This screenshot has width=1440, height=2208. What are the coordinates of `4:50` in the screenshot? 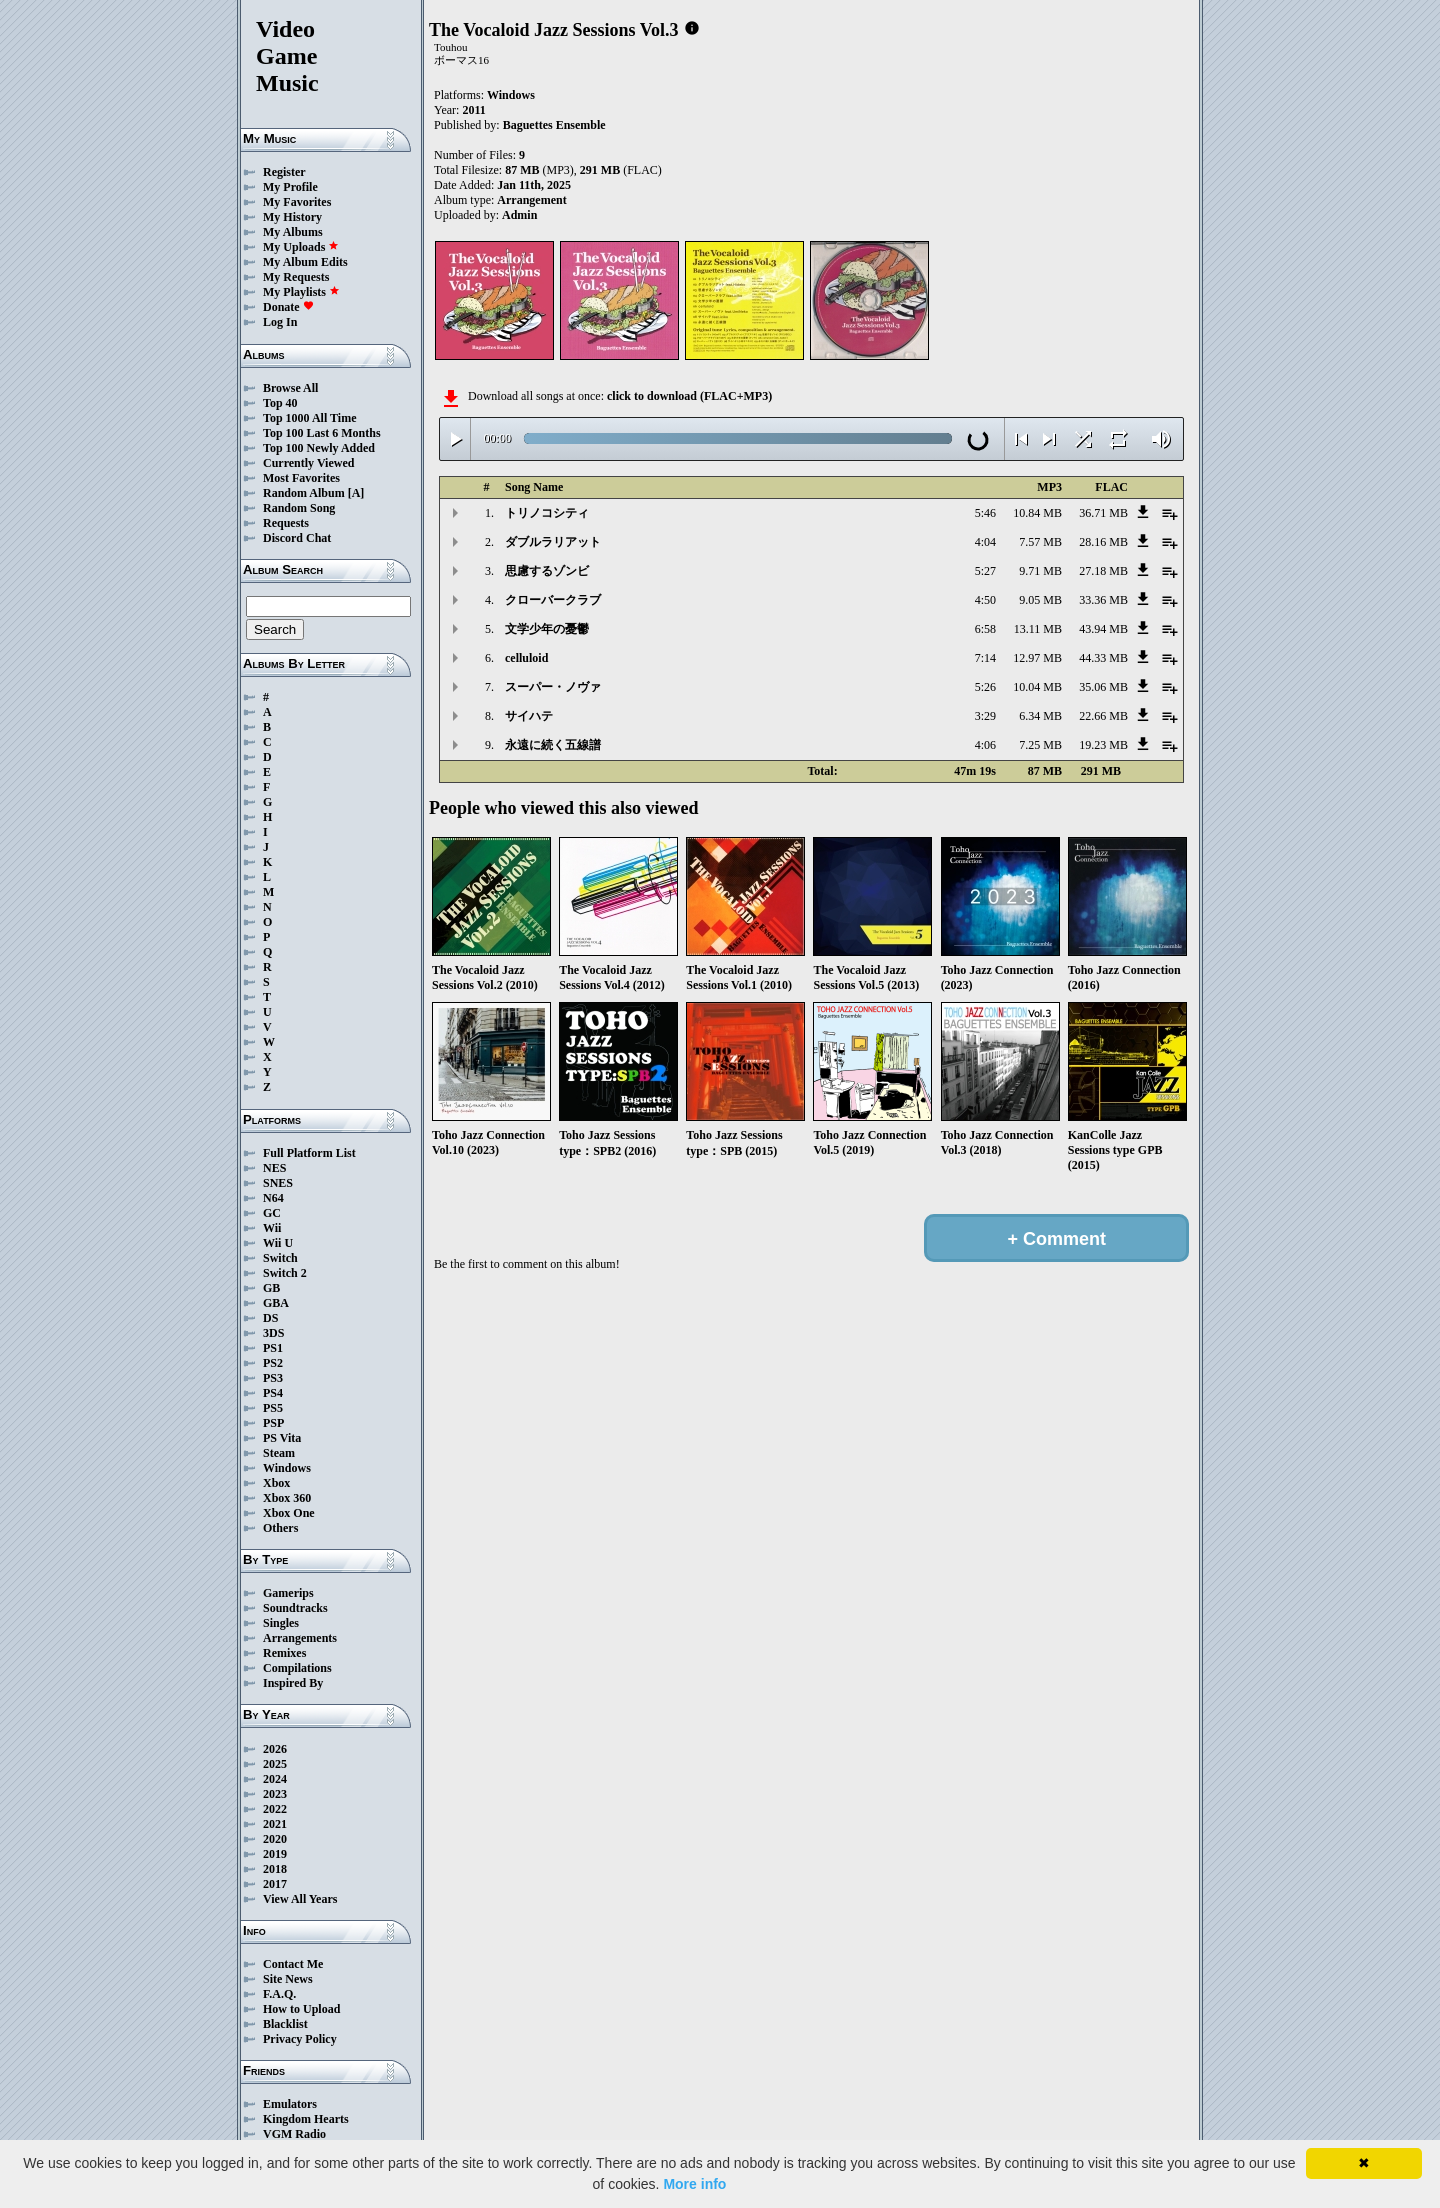 It's located at (985, 600).